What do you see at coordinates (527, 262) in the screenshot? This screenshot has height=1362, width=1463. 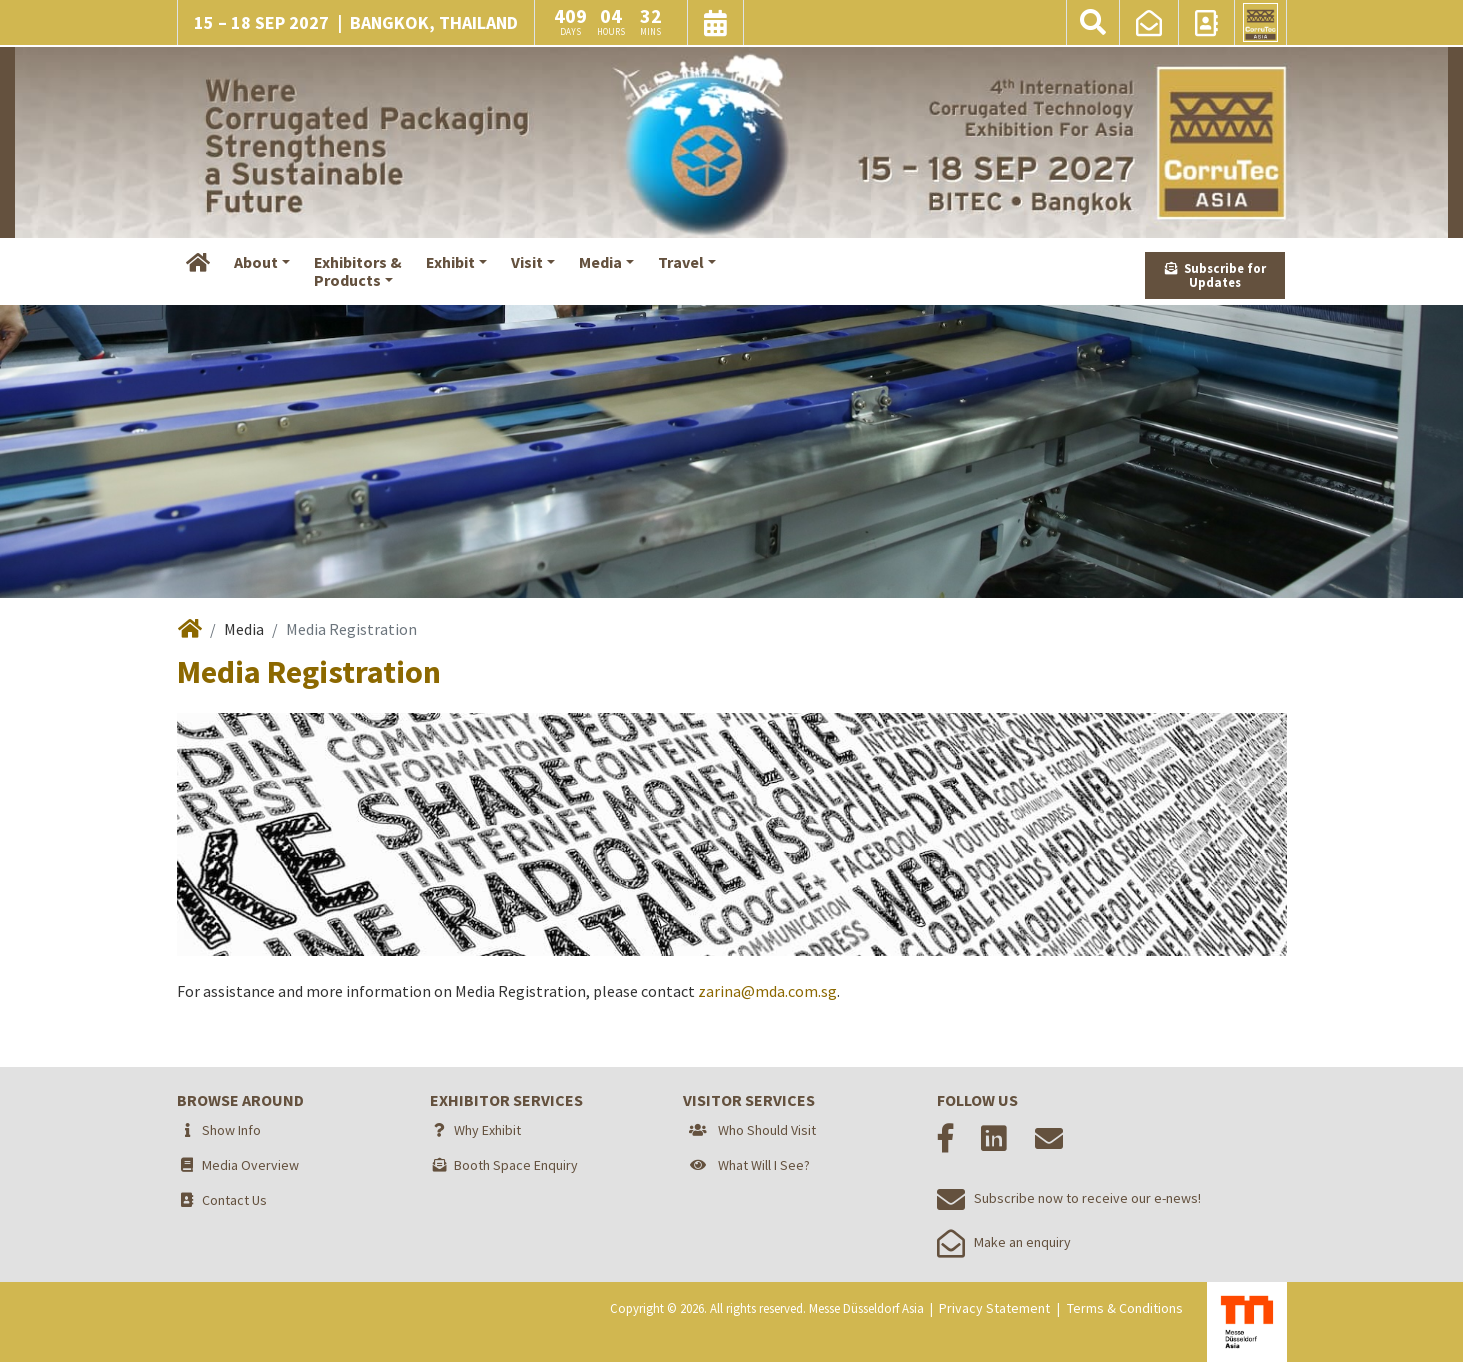 I see `Visit [button]` at bounding box center [527, 262].